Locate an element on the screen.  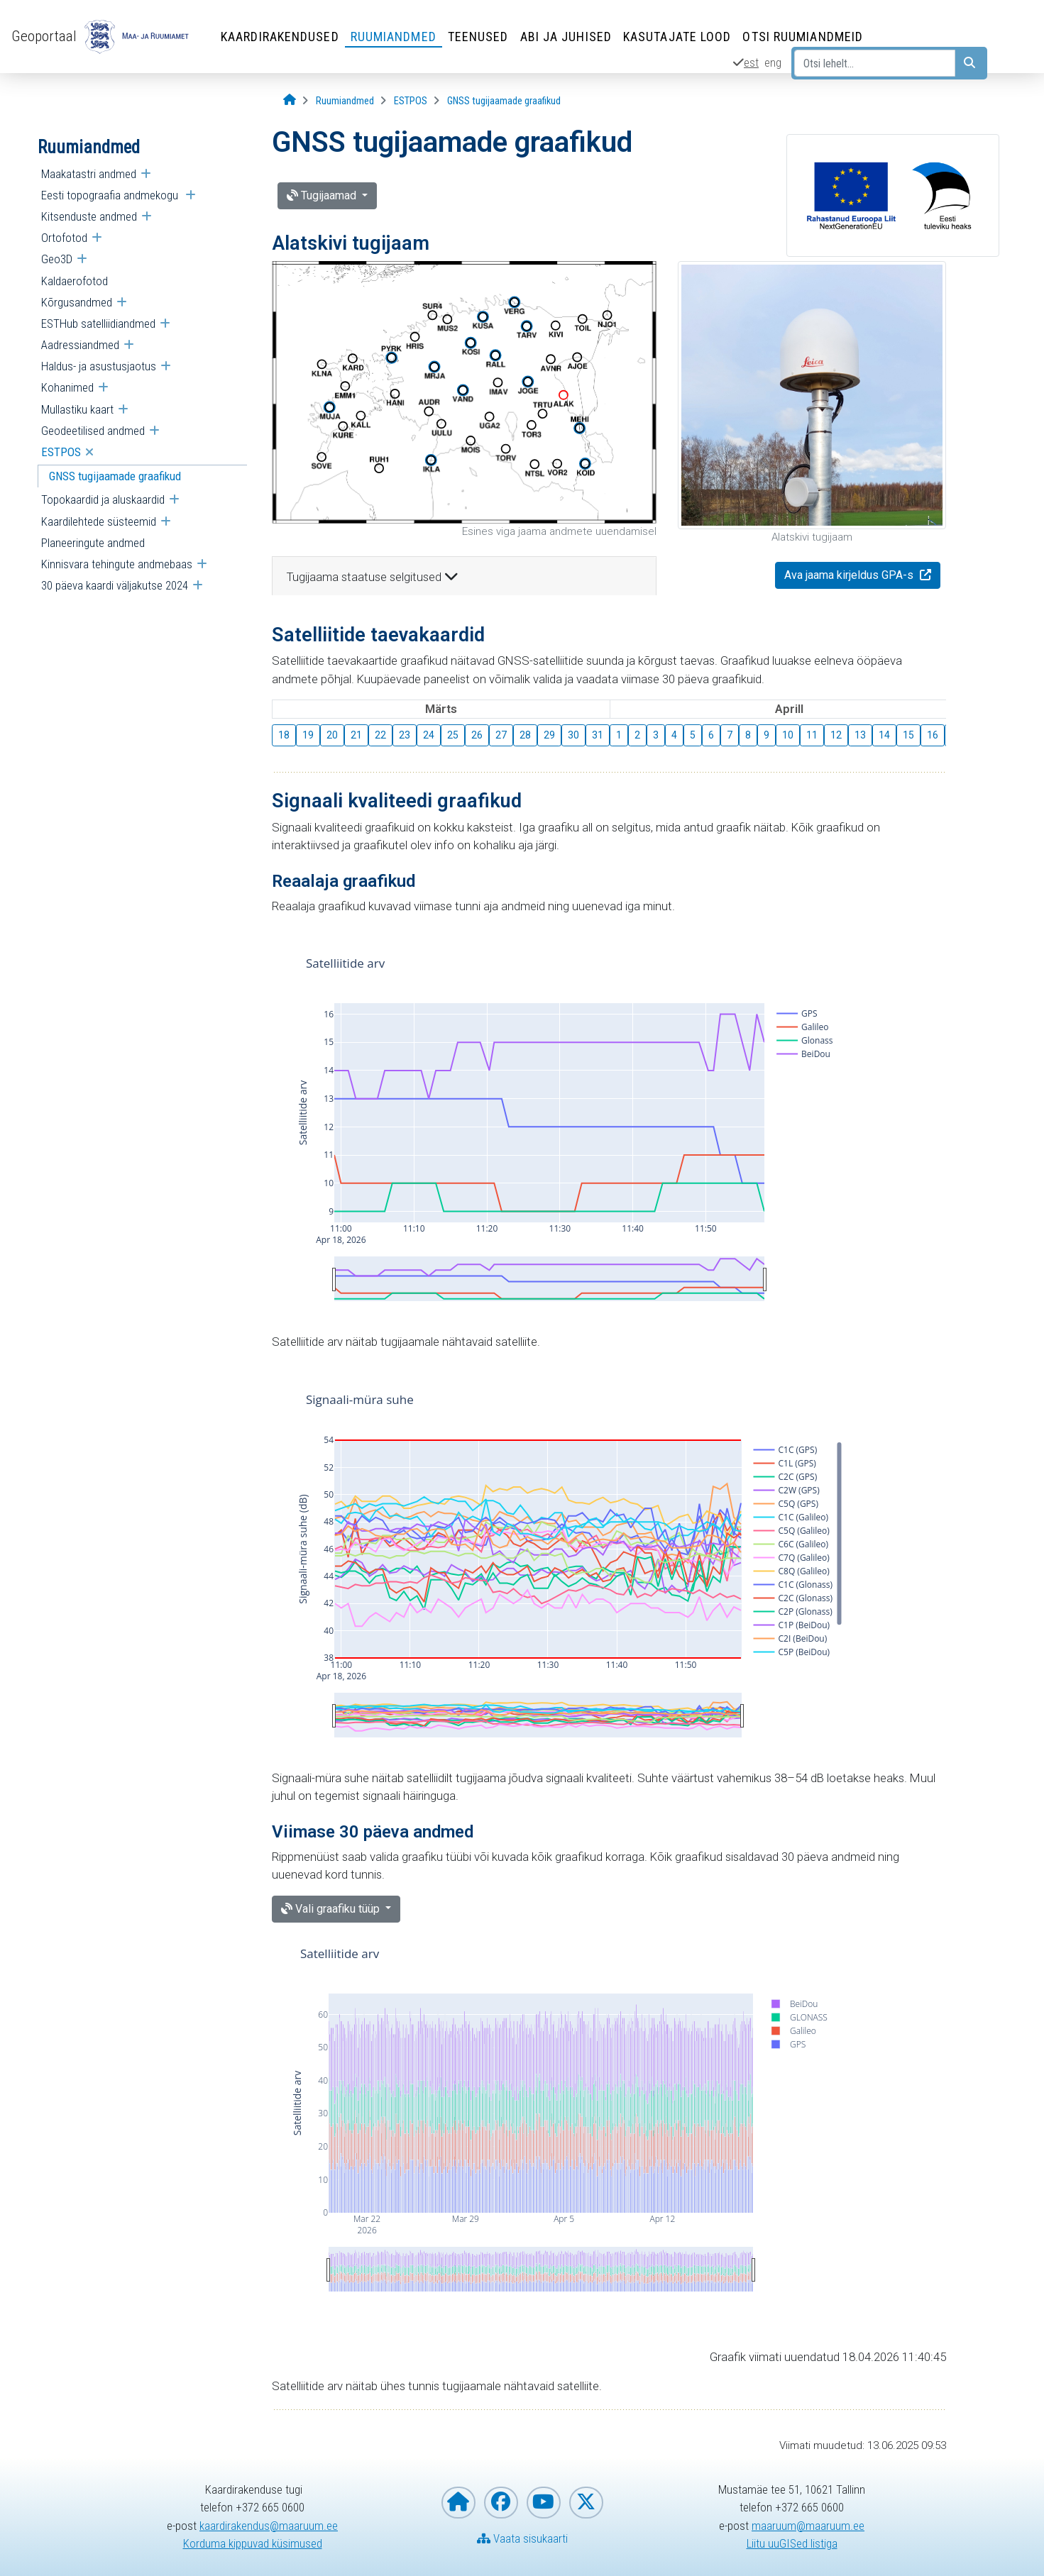
Korduma kippuvad küsimused is located at coordinates (252, 2543).